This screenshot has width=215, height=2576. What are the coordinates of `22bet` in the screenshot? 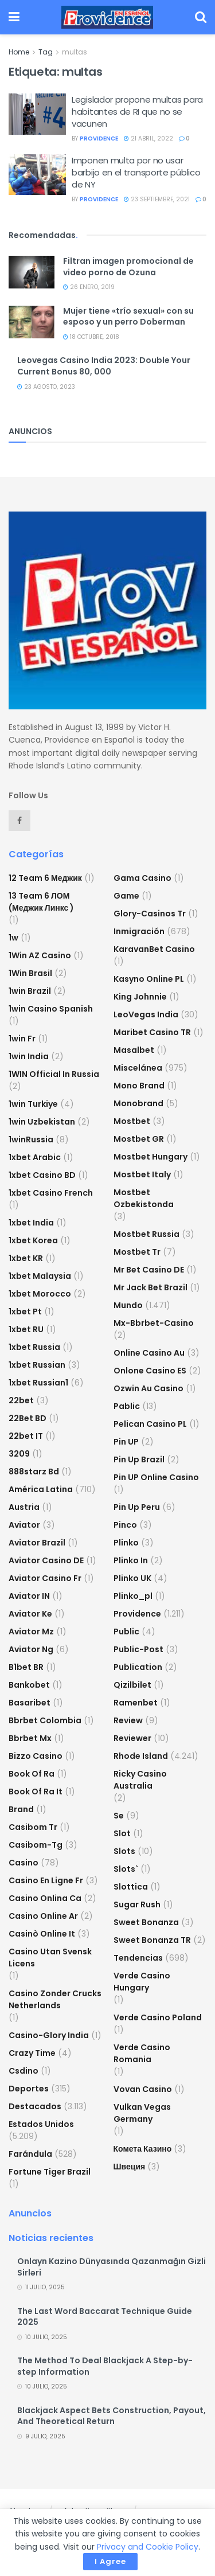 It's located at (21, 1400).